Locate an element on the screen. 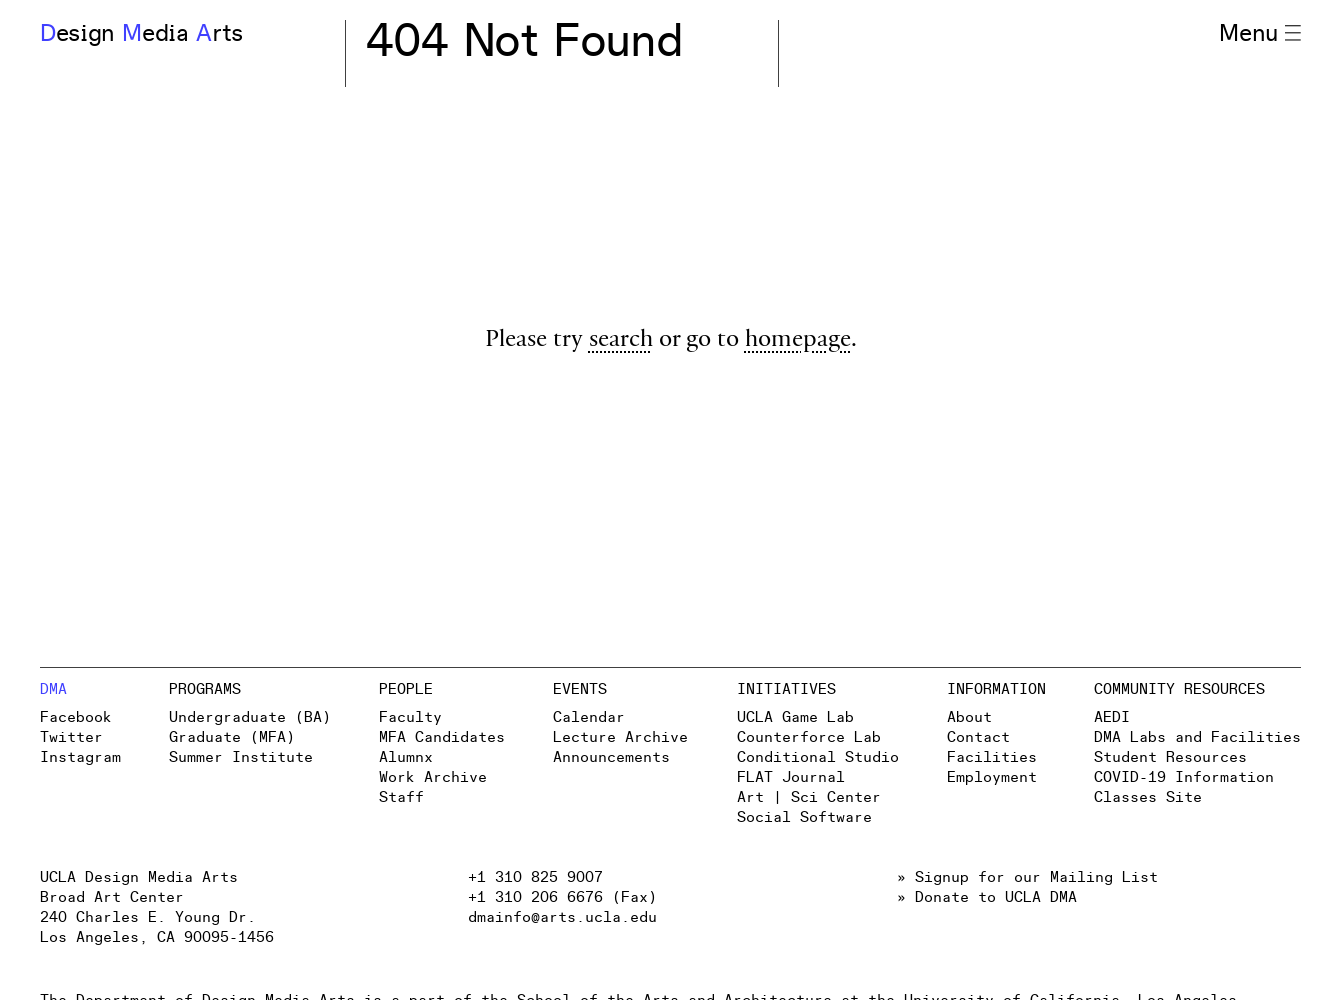 The width and height of the screenshot is (1341, 1000). Menu is located at coordinates (1260, 34).